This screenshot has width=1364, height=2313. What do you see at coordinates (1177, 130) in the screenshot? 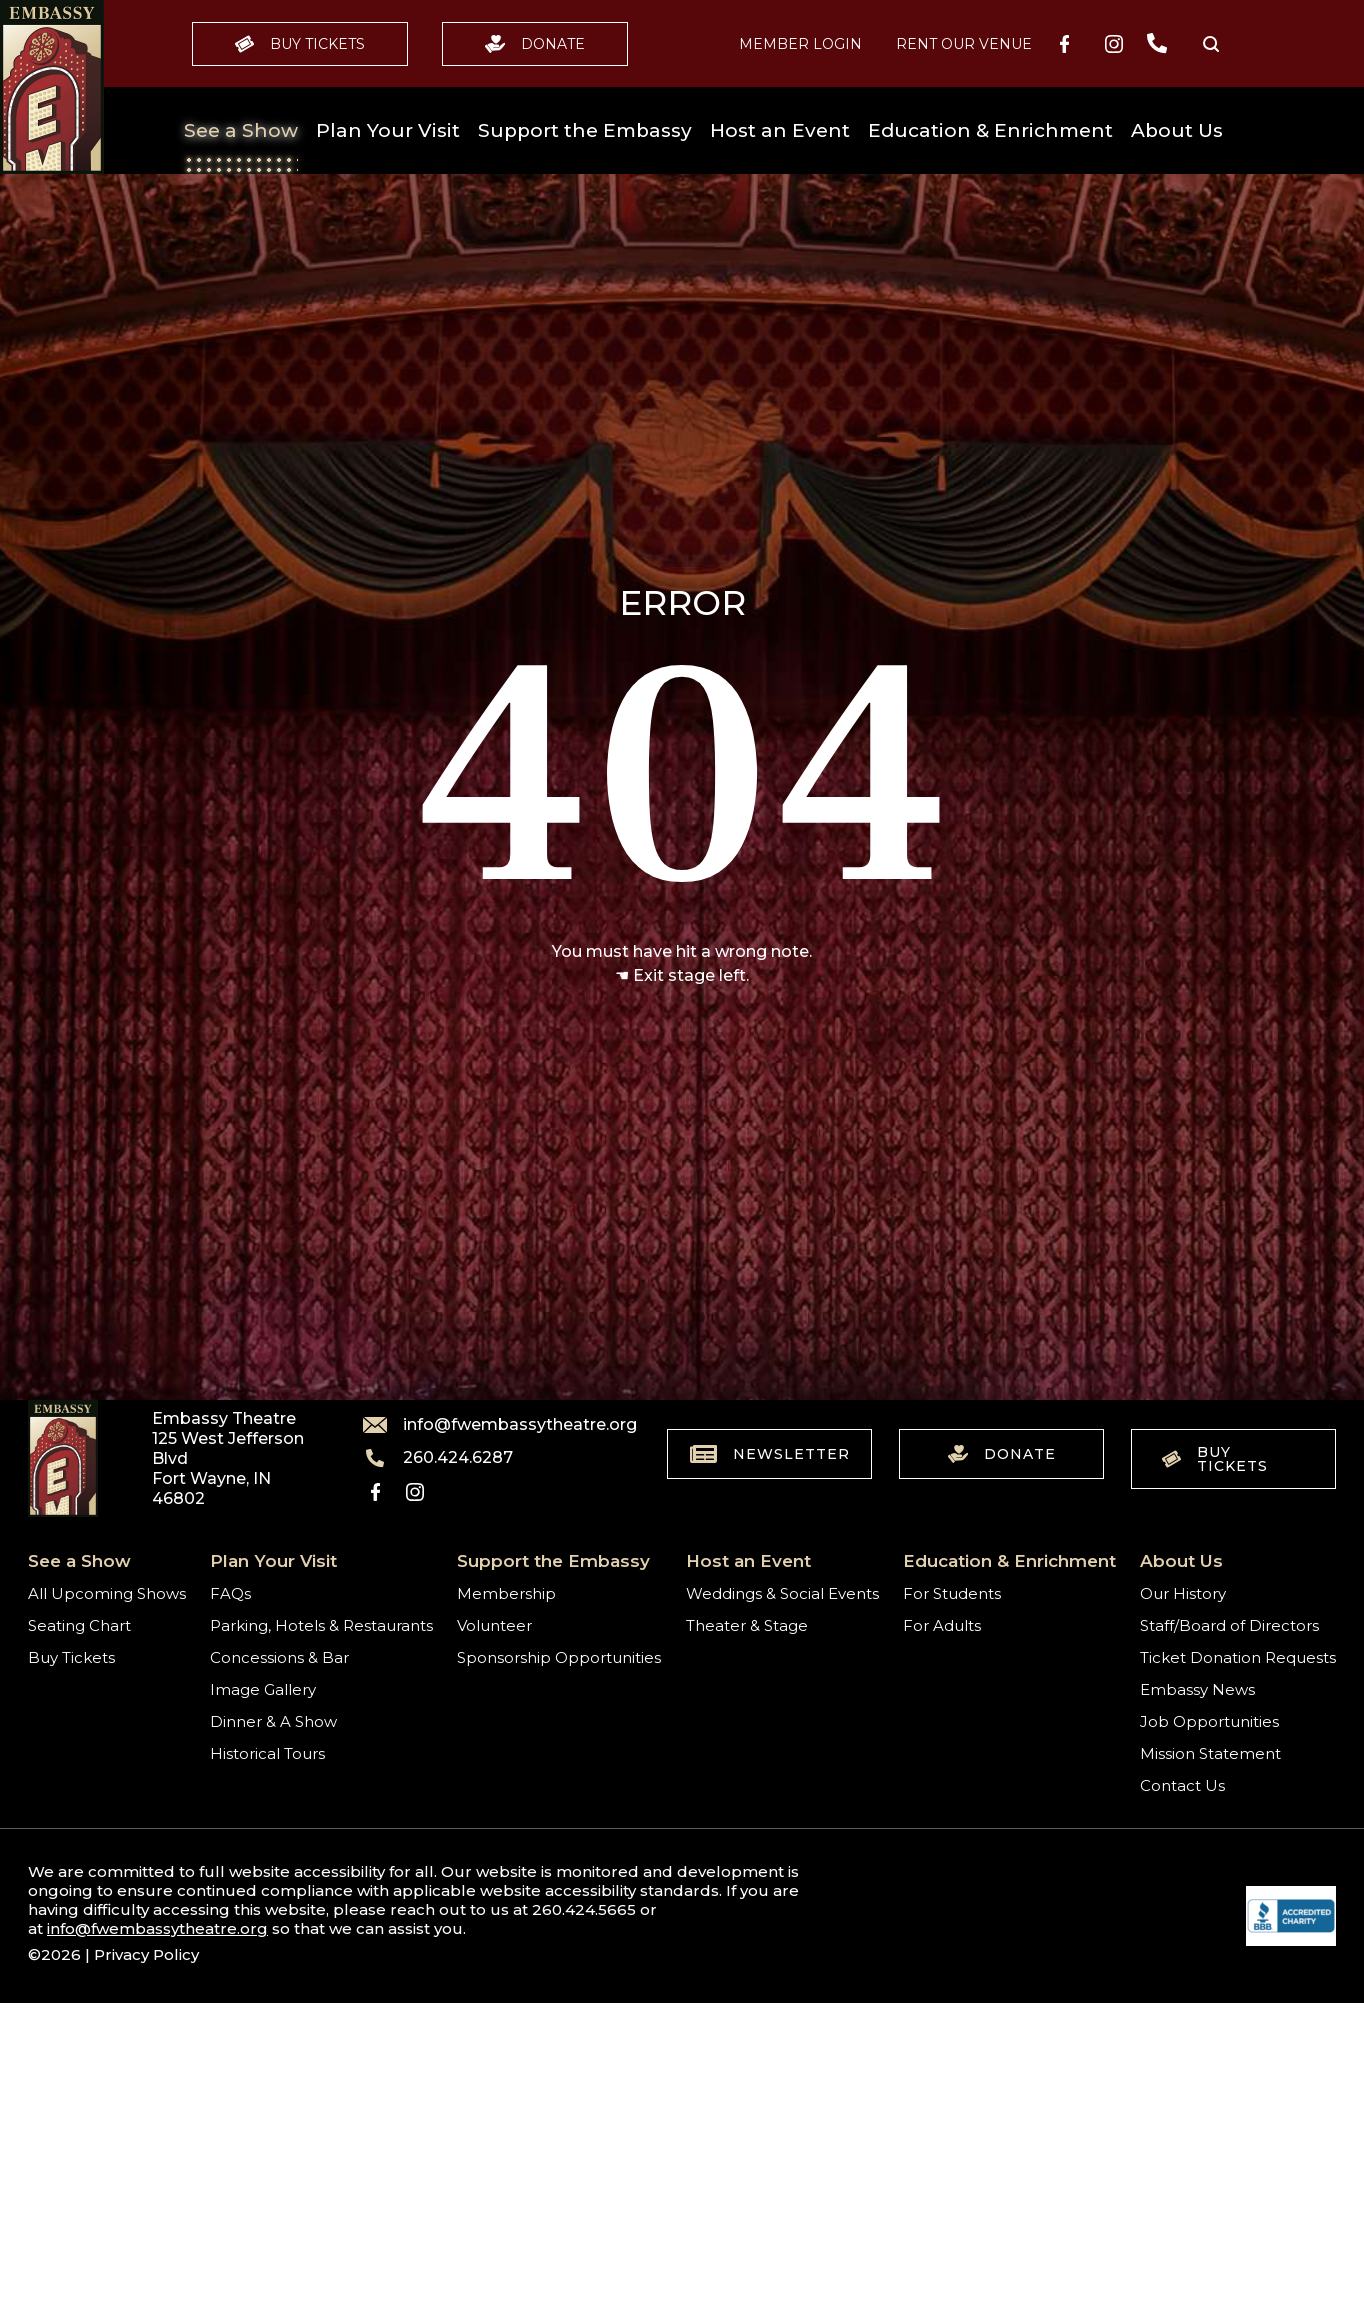
I see `About Us` at bounding box center [1177, 130].